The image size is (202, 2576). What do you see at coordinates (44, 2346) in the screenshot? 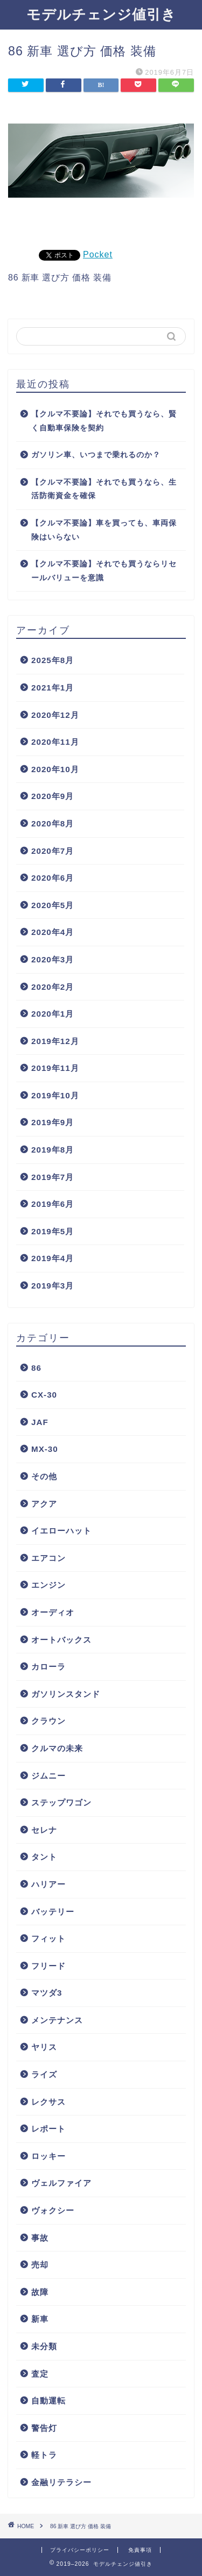
I see `未分類` at bounding box center [44, 2346].